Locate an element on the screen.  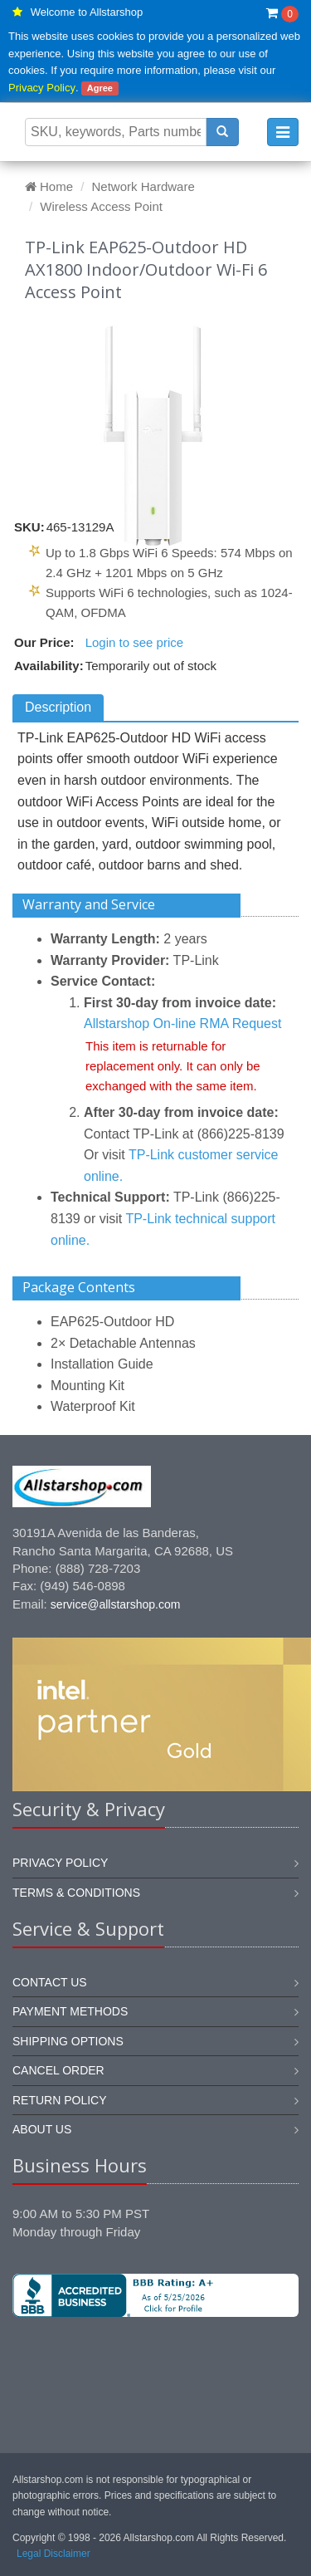
Description is located at coordinates (58, 707).